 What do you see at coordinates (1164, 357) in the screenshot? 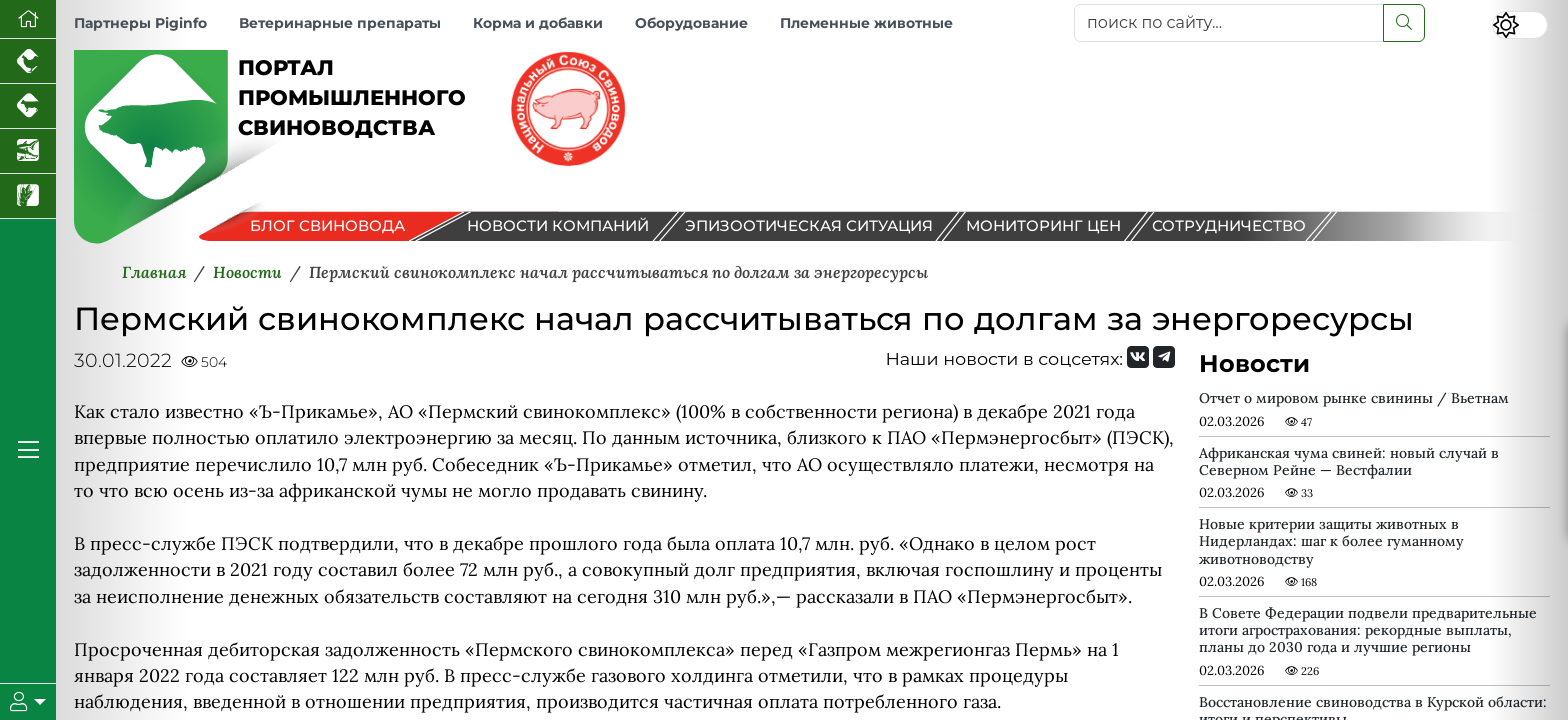
I see `[Мы на Telegram]` at bounding box center [1164, 357].